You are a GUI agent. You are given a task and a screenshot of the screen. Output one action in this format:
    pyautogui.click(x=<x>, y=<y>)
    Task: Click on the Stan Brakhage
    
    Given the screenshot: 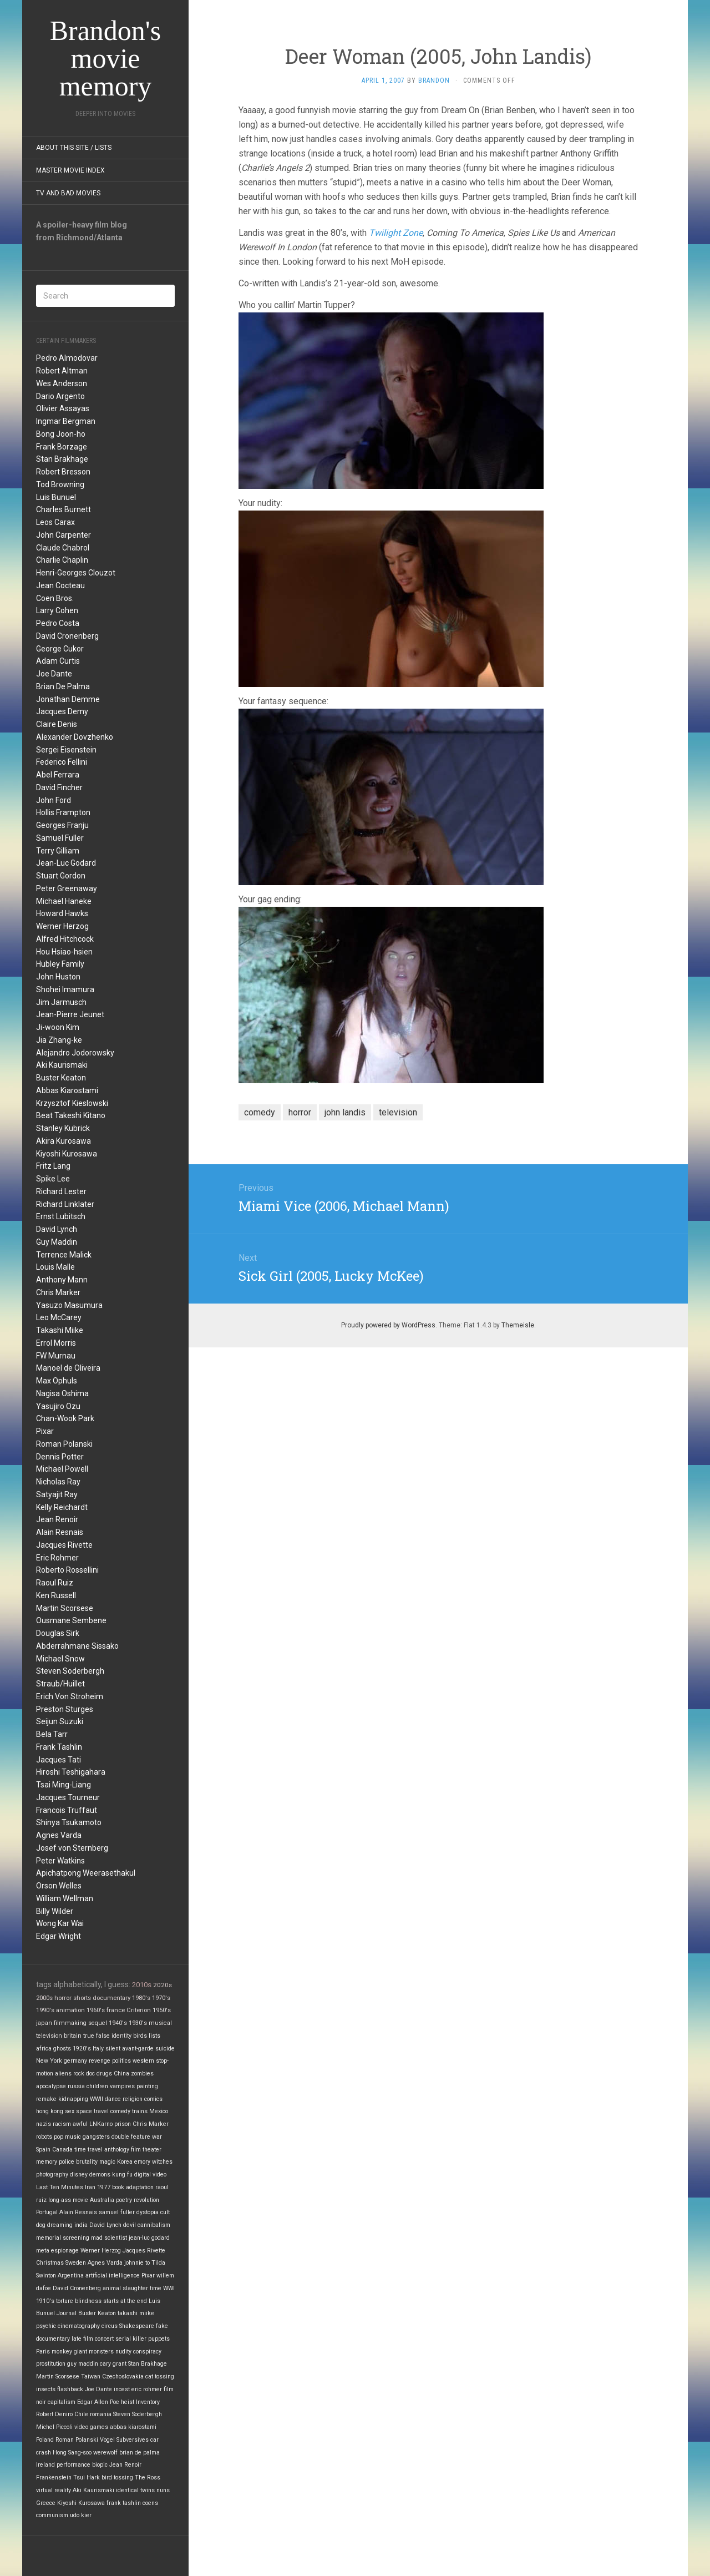 What is the action you would take?
    pyautogui.click(x=62, y=458)
    